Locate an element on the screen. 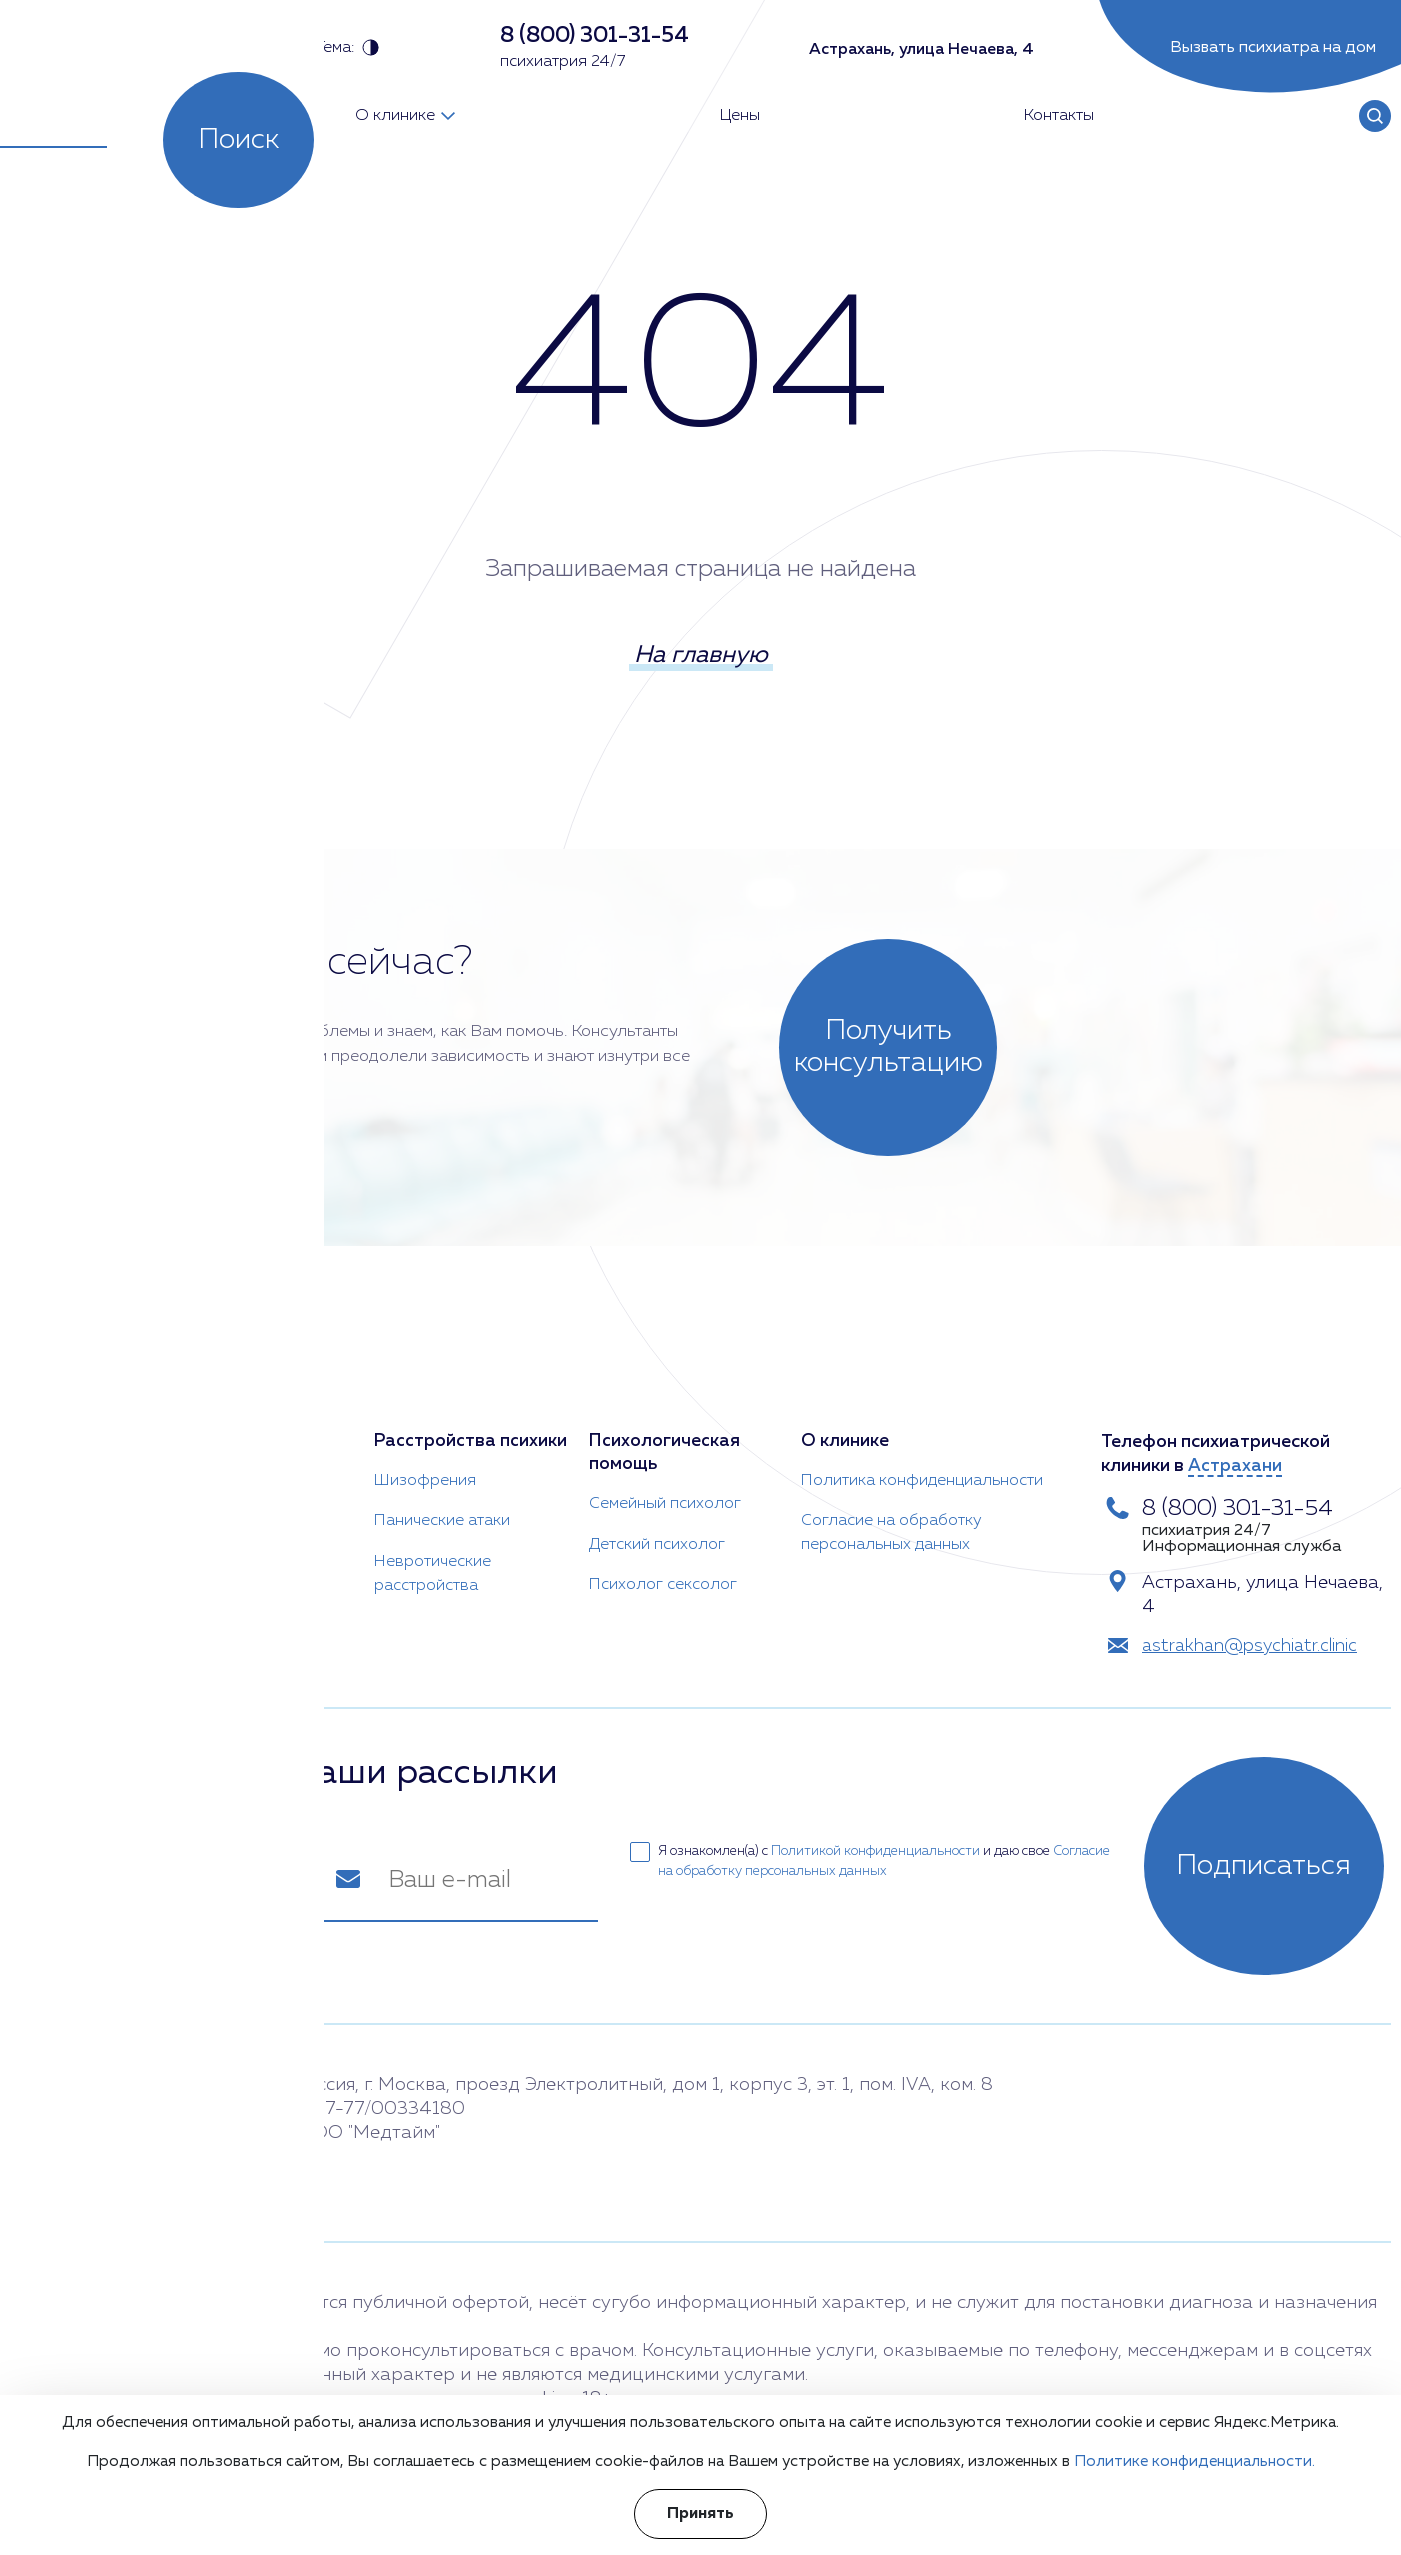 This screenshot has width=1401, height=2555. Политика конфиденциальности is located at coordinates (922, 1463).